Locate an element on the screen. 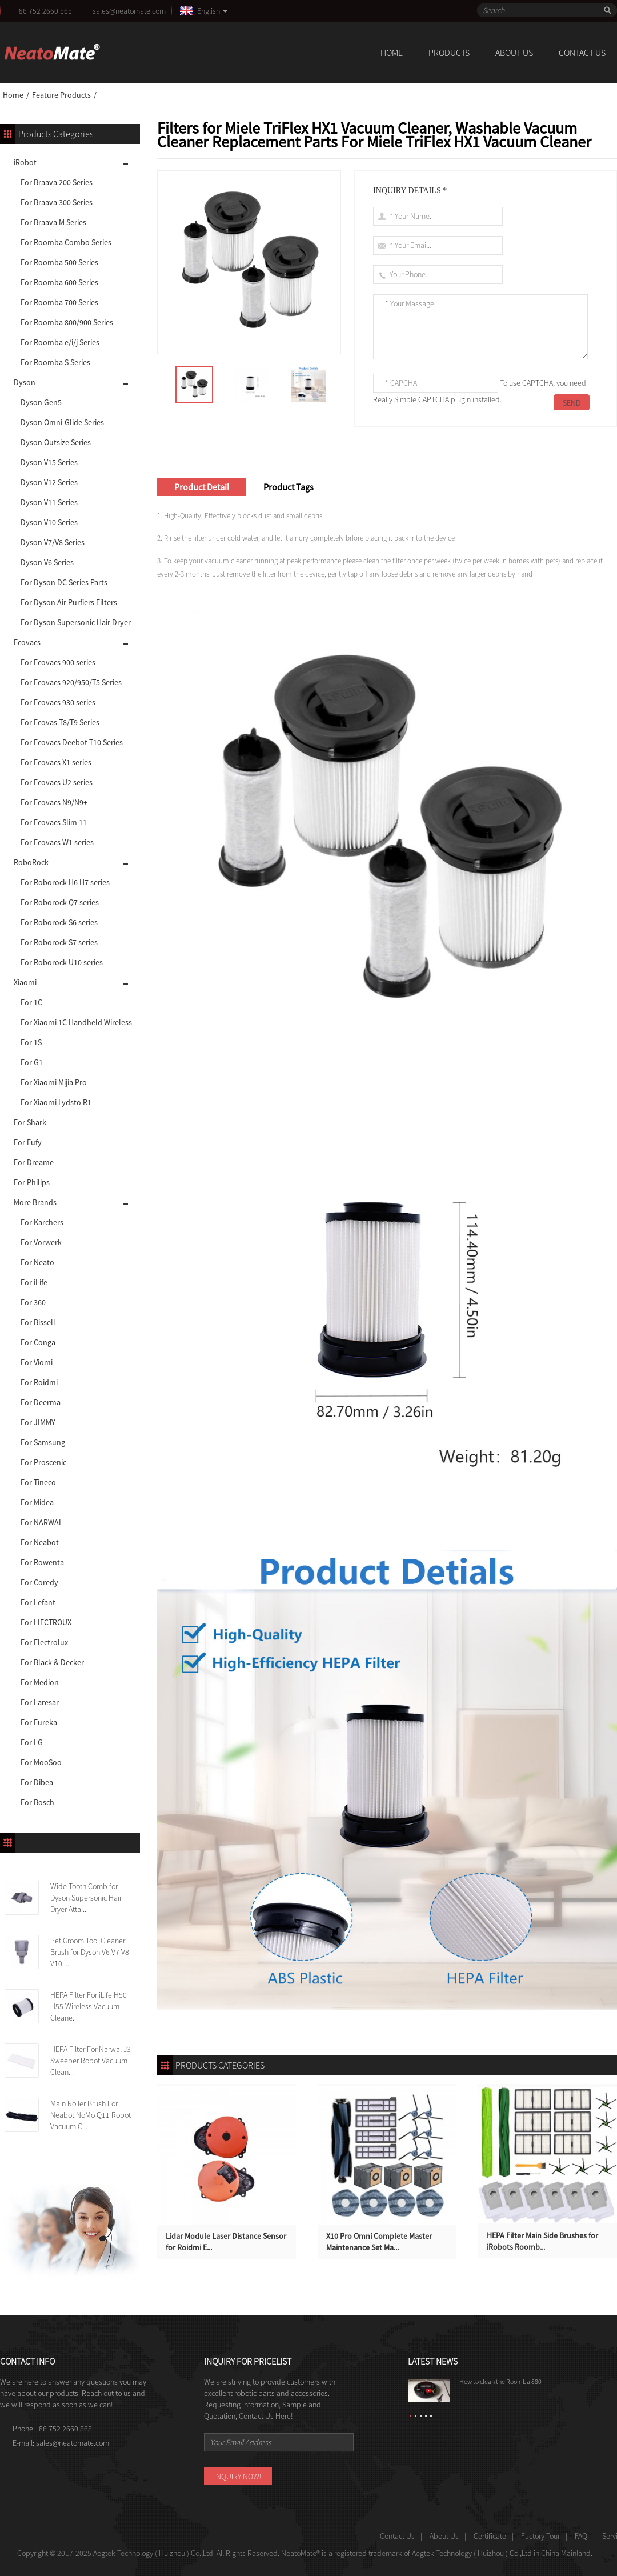 Image resolution: width=617 pixels, height=2576 pixels. For Ecovacs U2 series is located at coordinates (57, 782).